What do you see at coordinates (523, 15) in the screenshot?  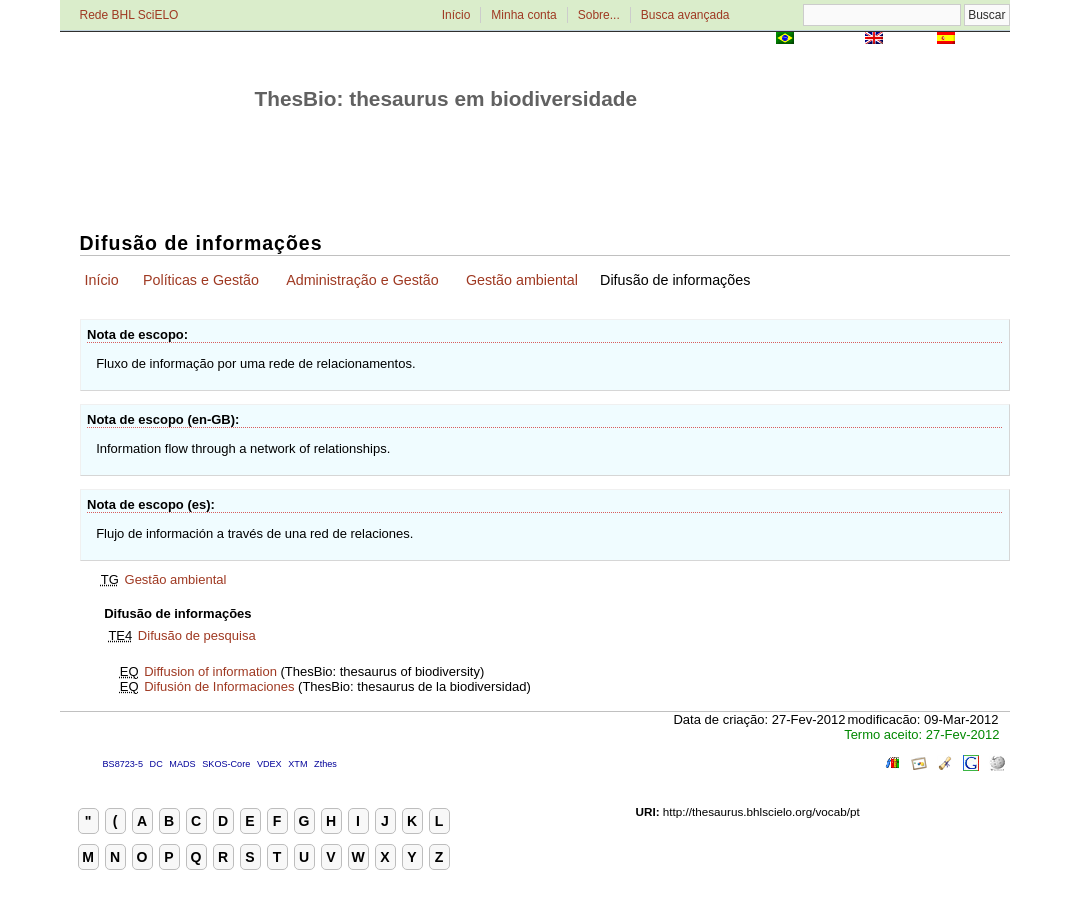 I see `Minha conta` at bounding box center [523, 15].